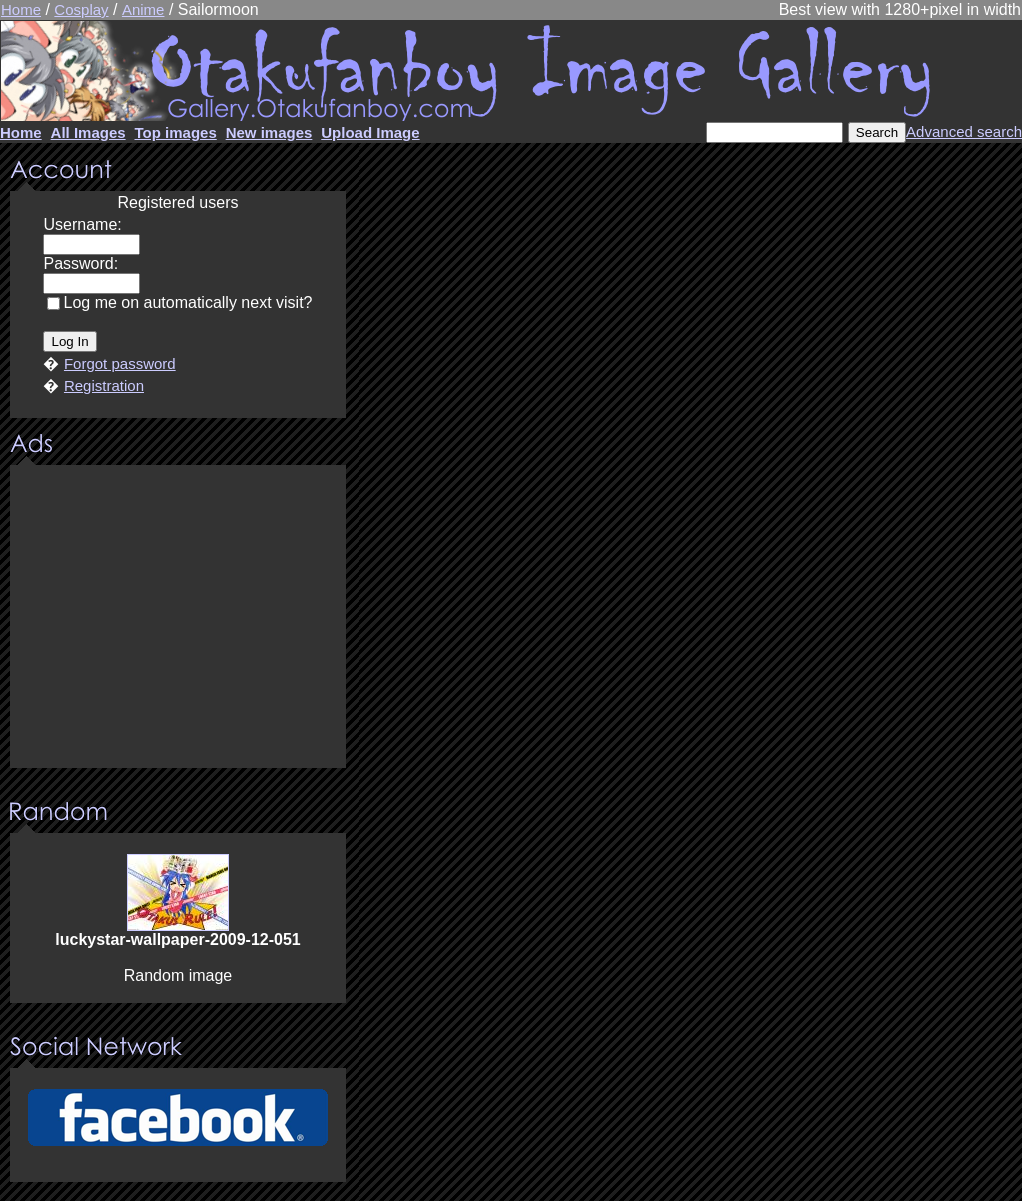 Image resolution: width=1022 pixels, height=1201 pixels. I want to click on <center><u>Advertisment</u>Update your browser Please!!!</center>, so click(178, 618).